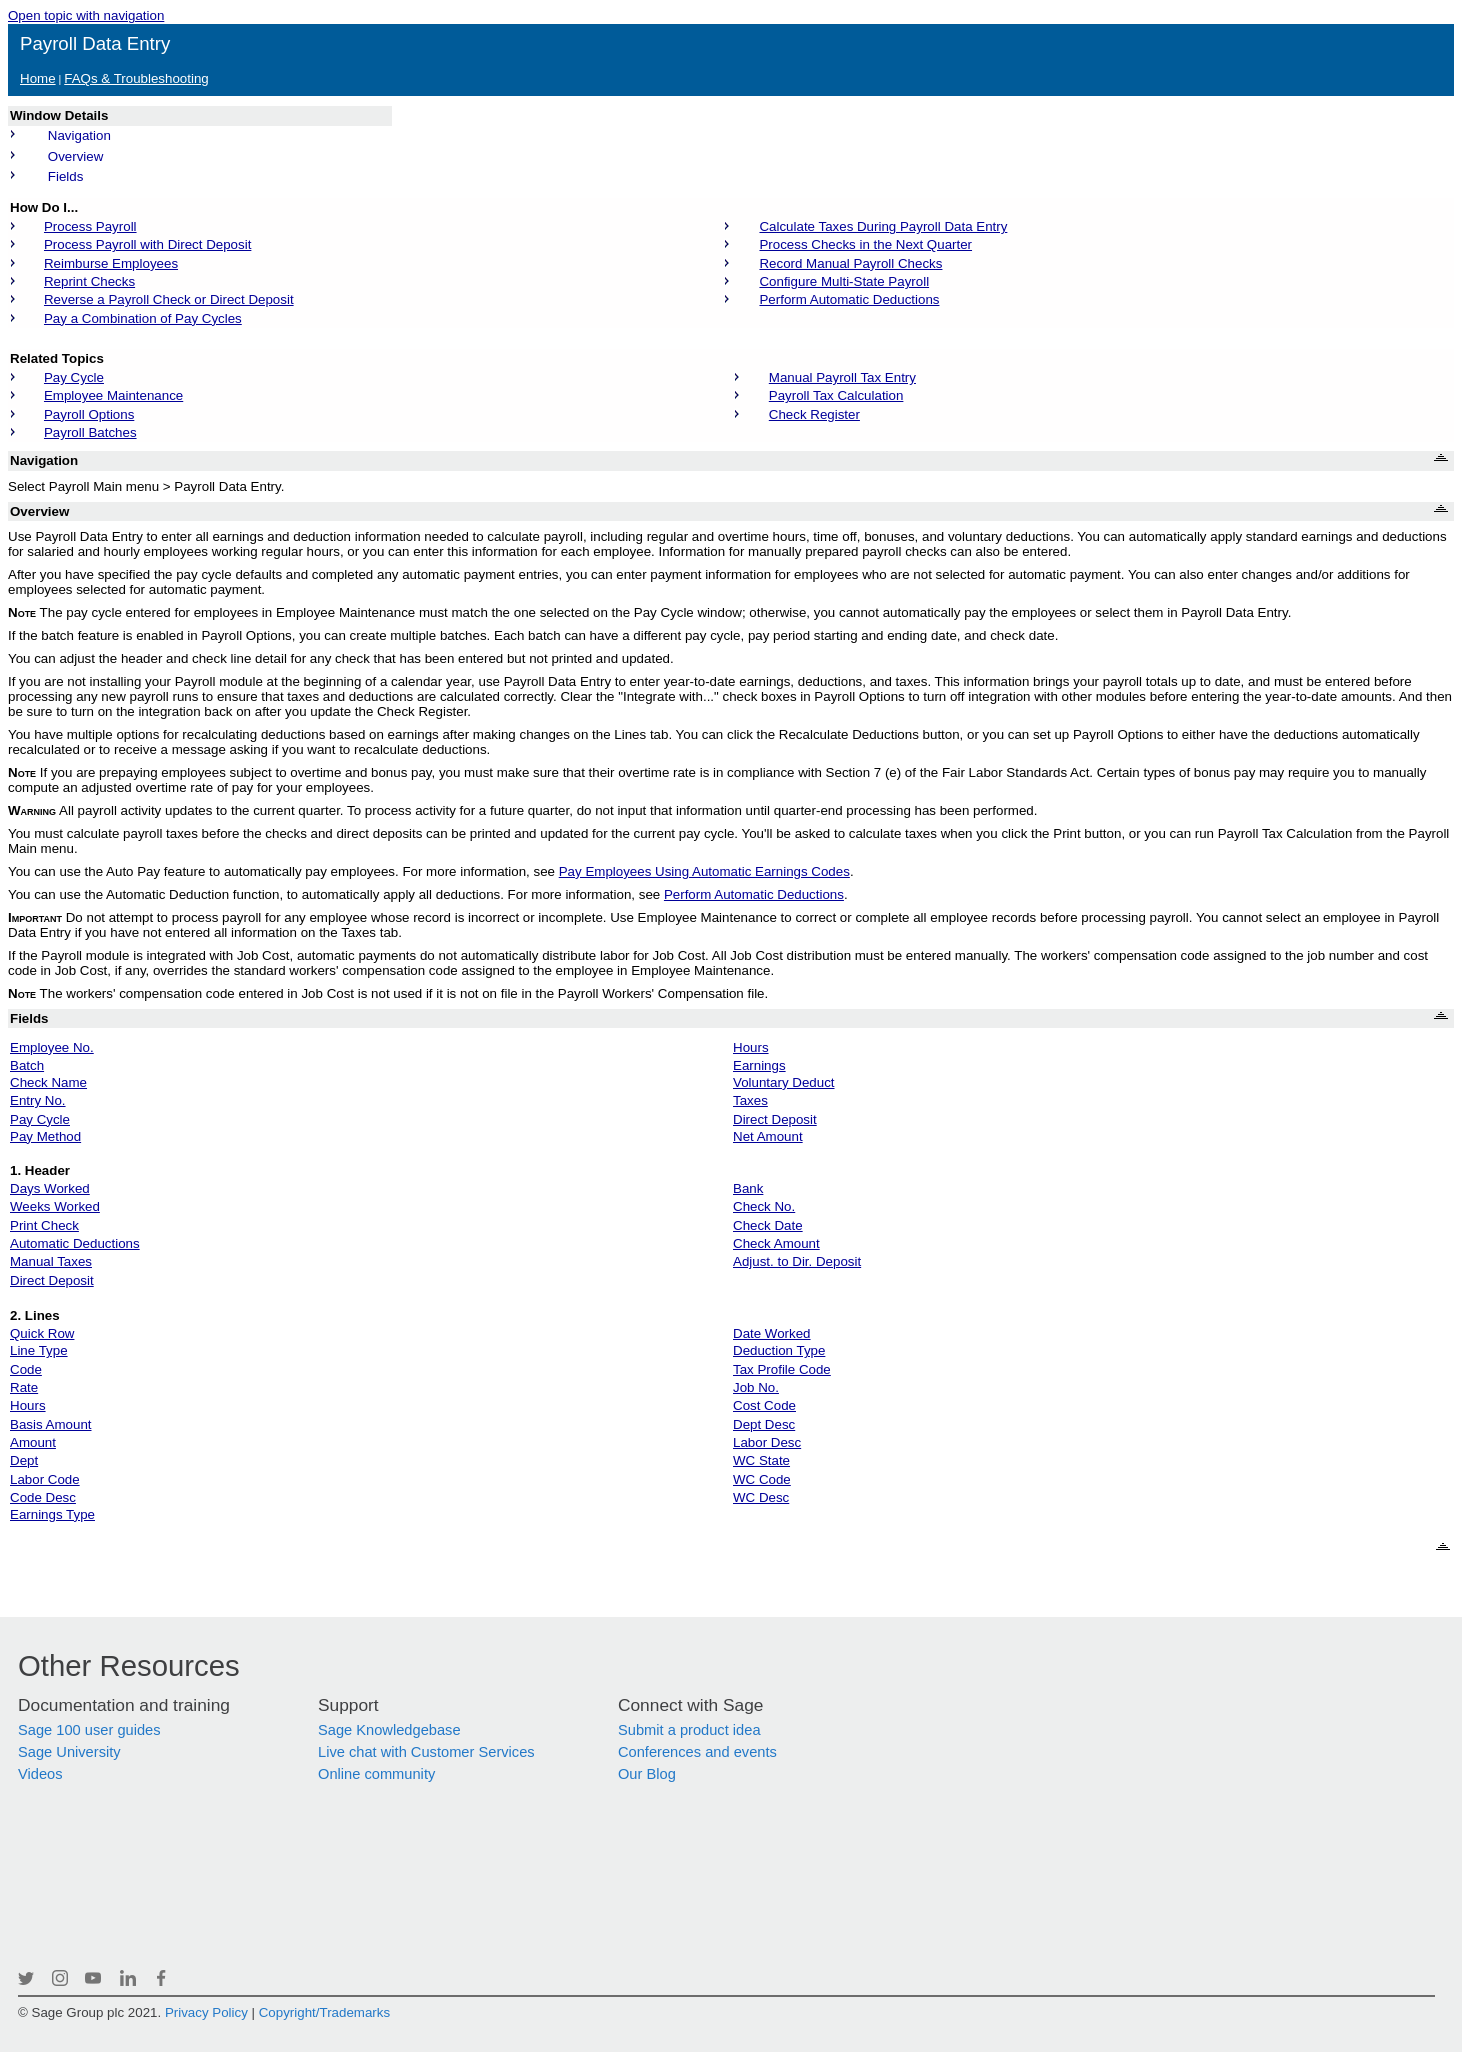 The height and width of the screenshot is (2052, 1462). I want to click on Batch, so click(27, 1065).